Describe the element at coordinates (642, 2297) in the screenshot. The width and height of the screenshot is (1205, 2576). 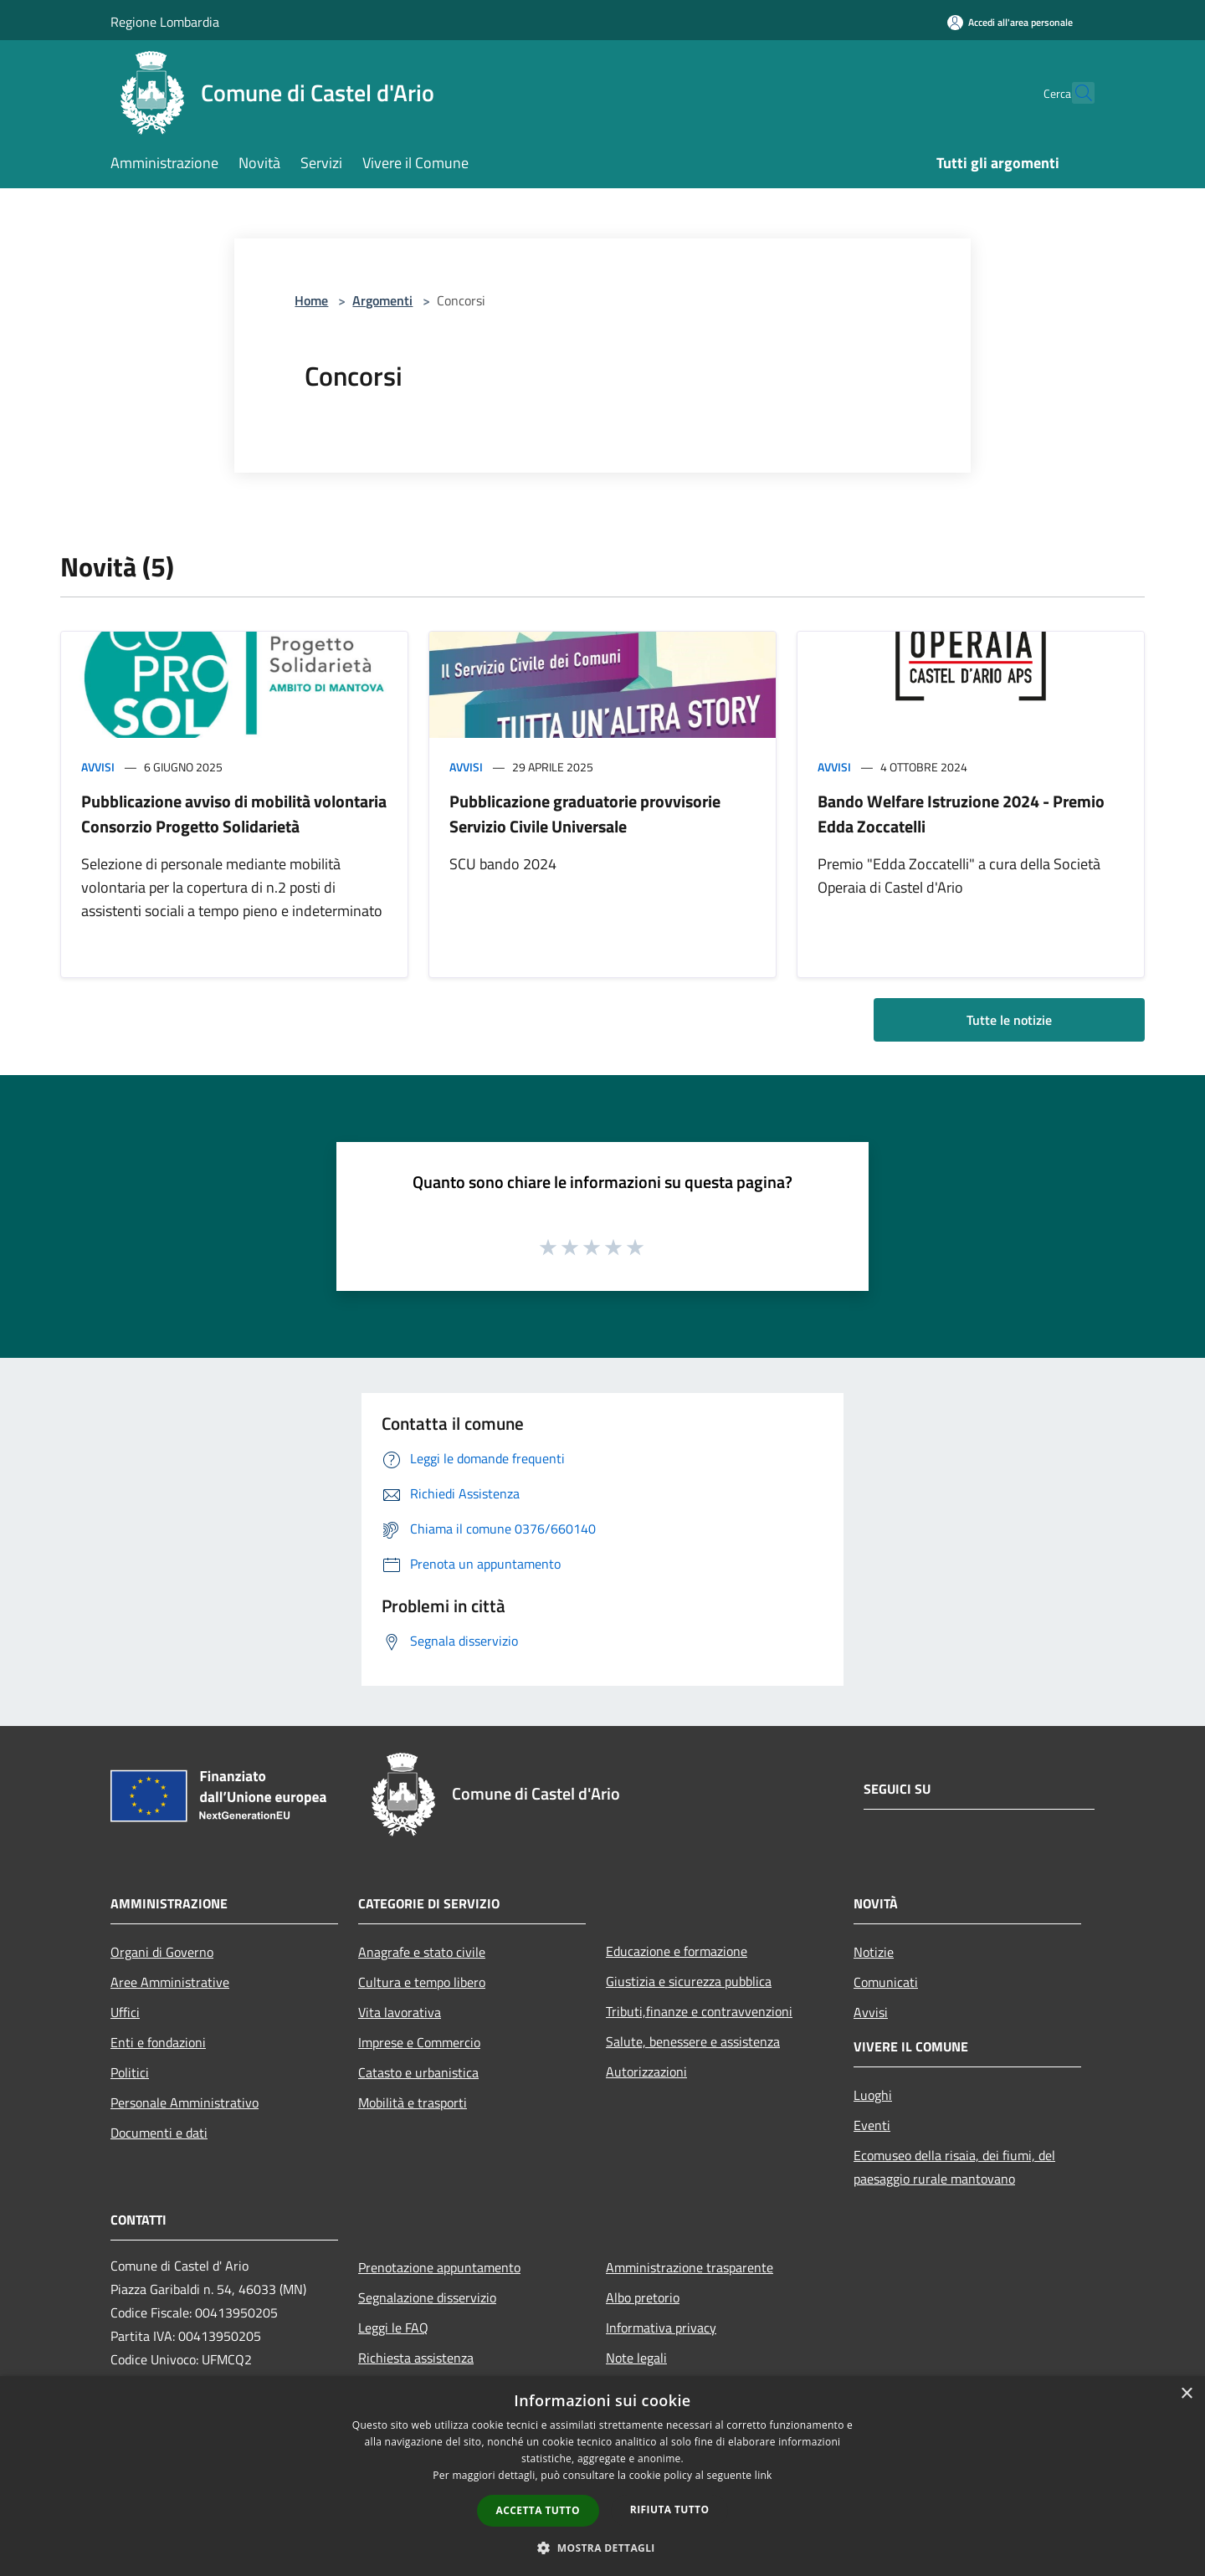
I see `Albo pretorio` at that location.